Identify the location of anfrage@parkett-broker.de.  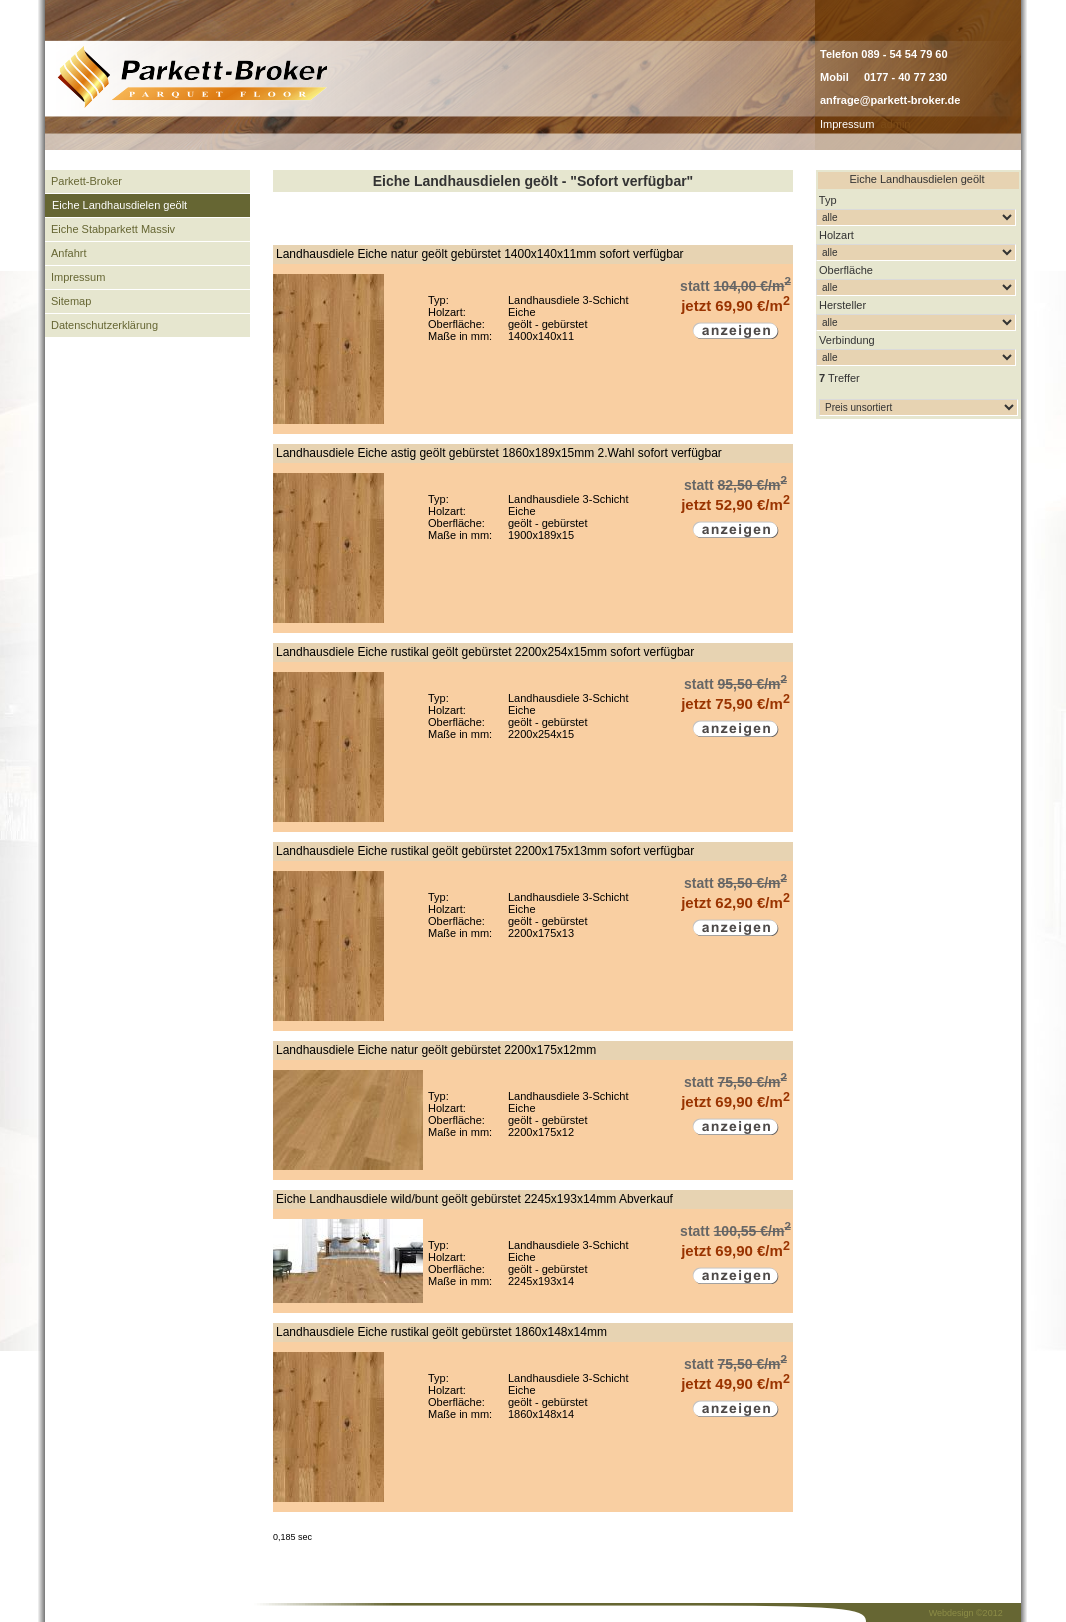
(890, 100).